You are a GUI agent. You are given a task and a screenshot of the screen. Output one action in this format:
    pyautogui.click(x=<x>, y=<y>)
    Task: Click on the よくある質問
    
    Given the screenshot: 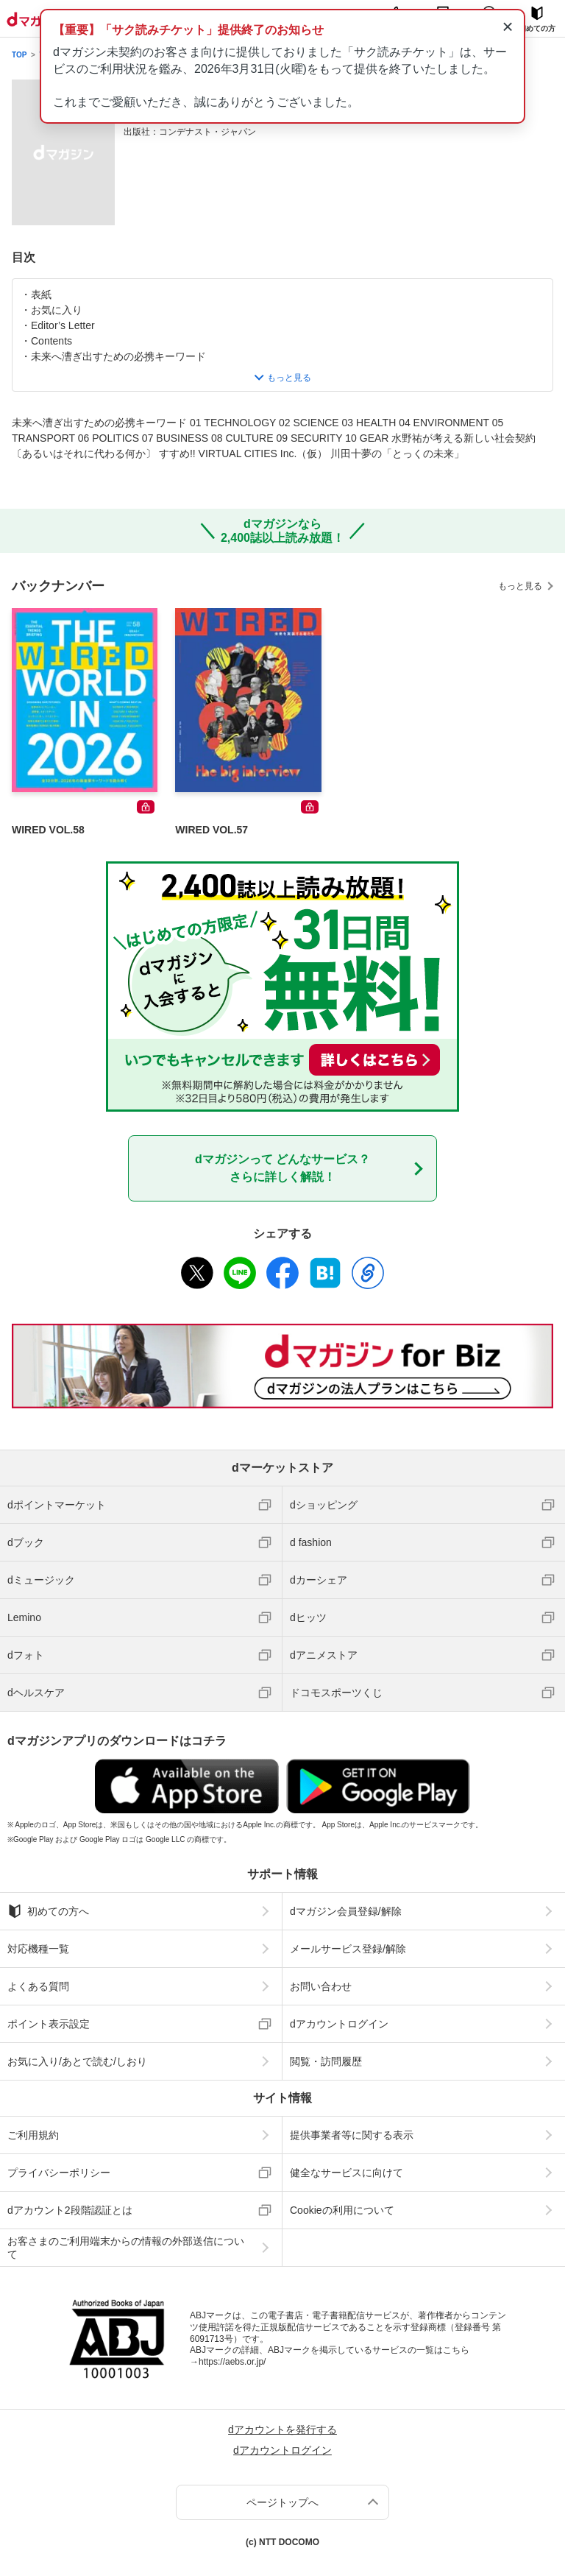 What is the action you would take?
    pyautogui.click(x=38, y=1986)
    